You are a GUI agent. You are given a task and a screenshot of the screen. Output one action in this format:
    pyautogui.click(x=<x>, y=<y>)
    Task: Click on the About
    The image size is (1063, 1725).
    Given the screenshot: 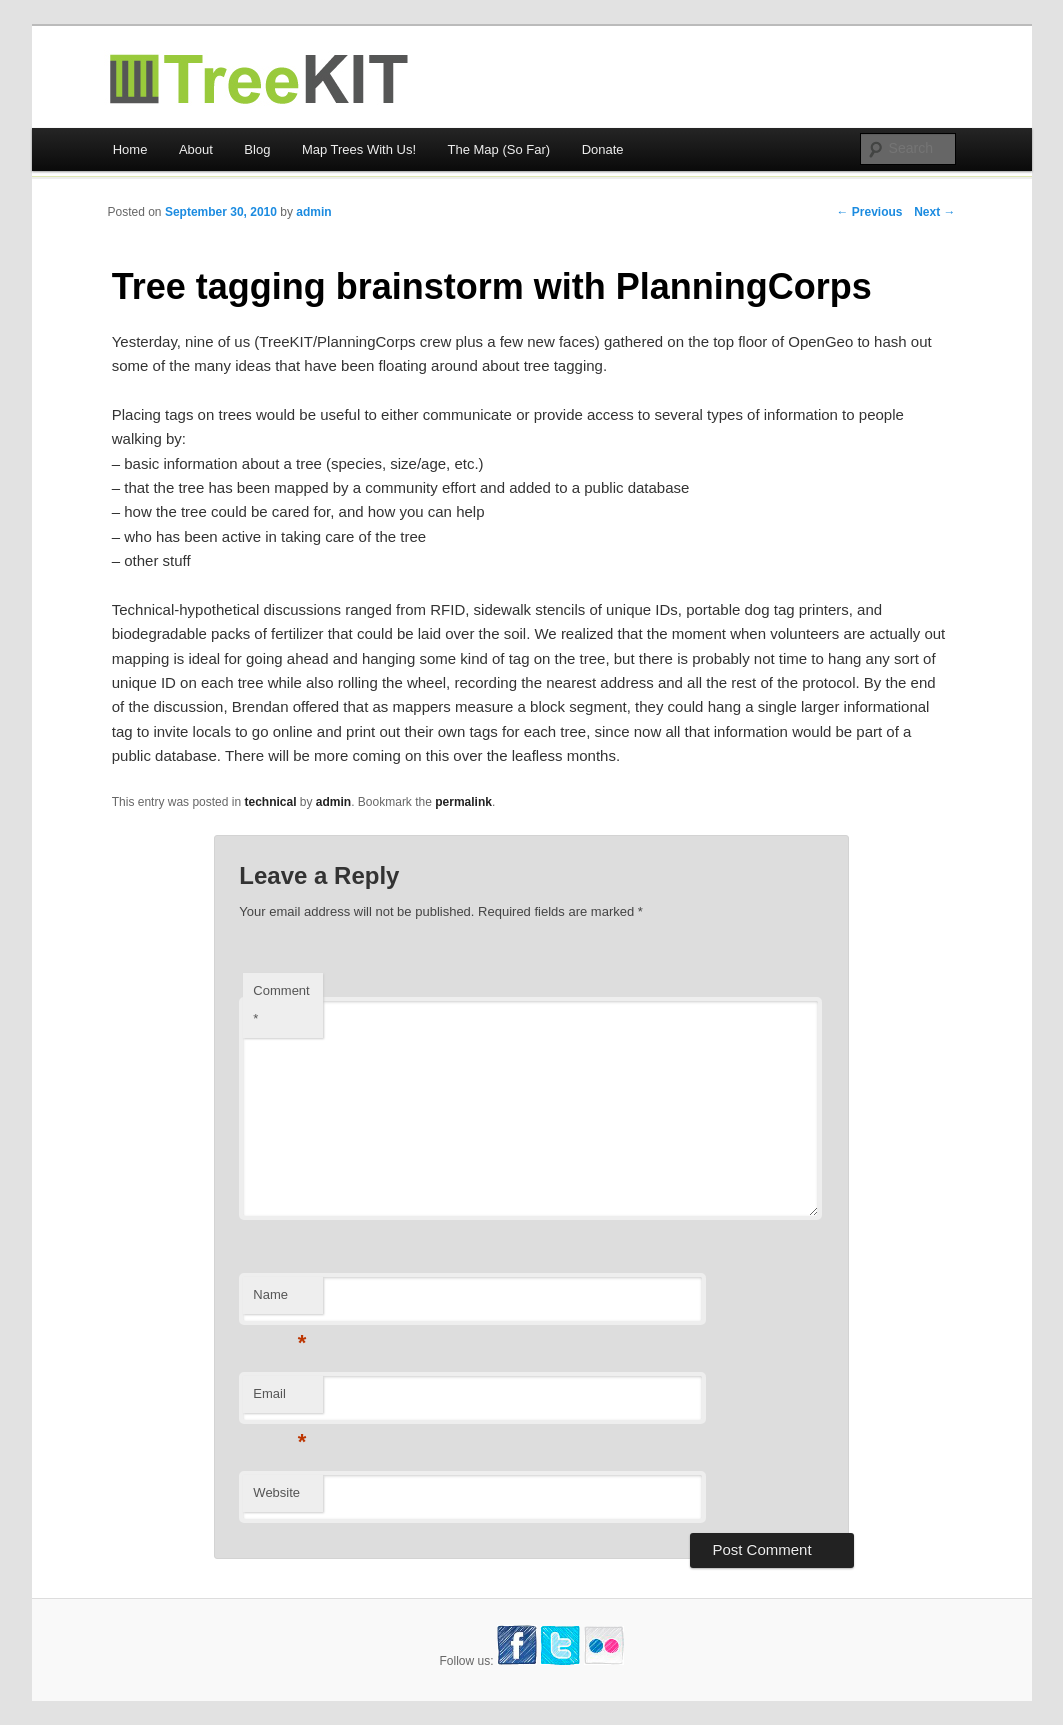 What is the action you would take?
    pyautogui.click(x=196, y=149)
    